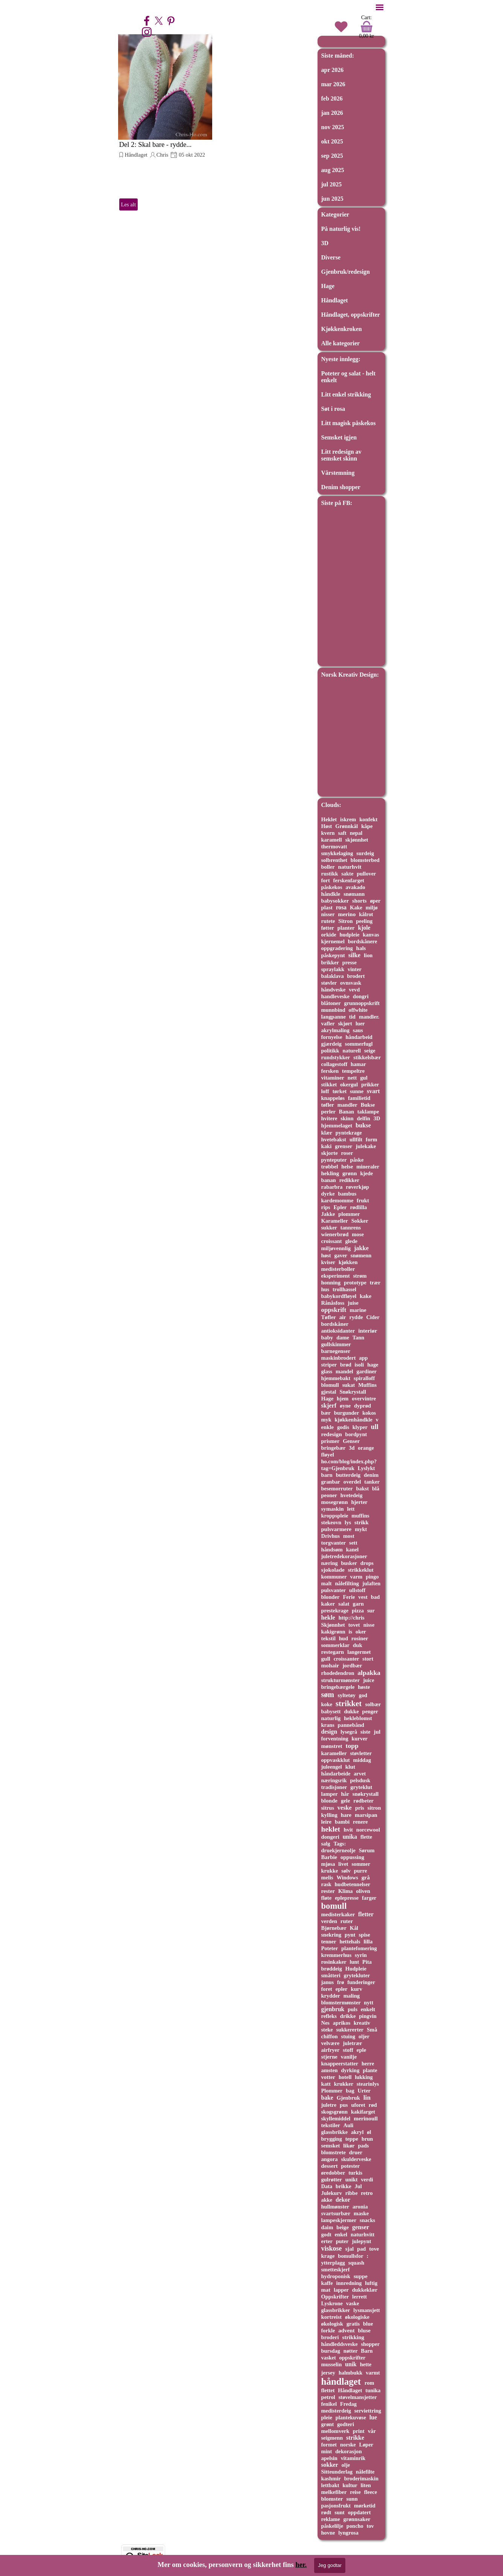 The image size is (503, 2576). What do you see at coordinates (347, 1167) in the screenshot?
I see `helse` at bounding box center [347, 1167].